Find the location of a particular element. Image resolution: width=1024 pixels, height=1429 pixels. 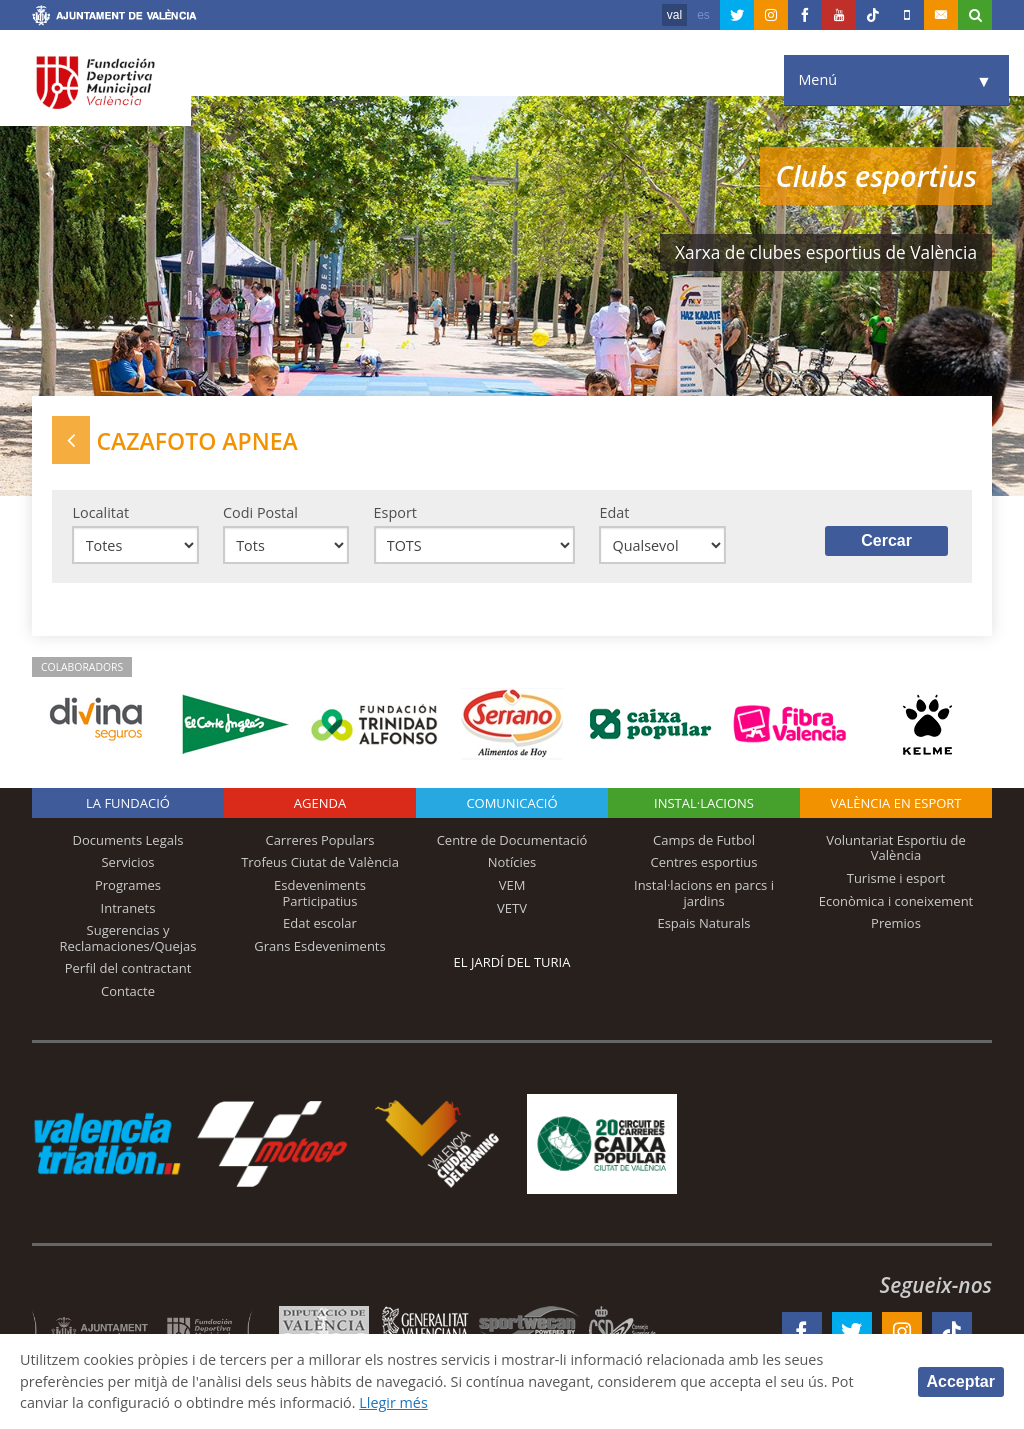

Codi Postal is located at coordinates (260, 512).